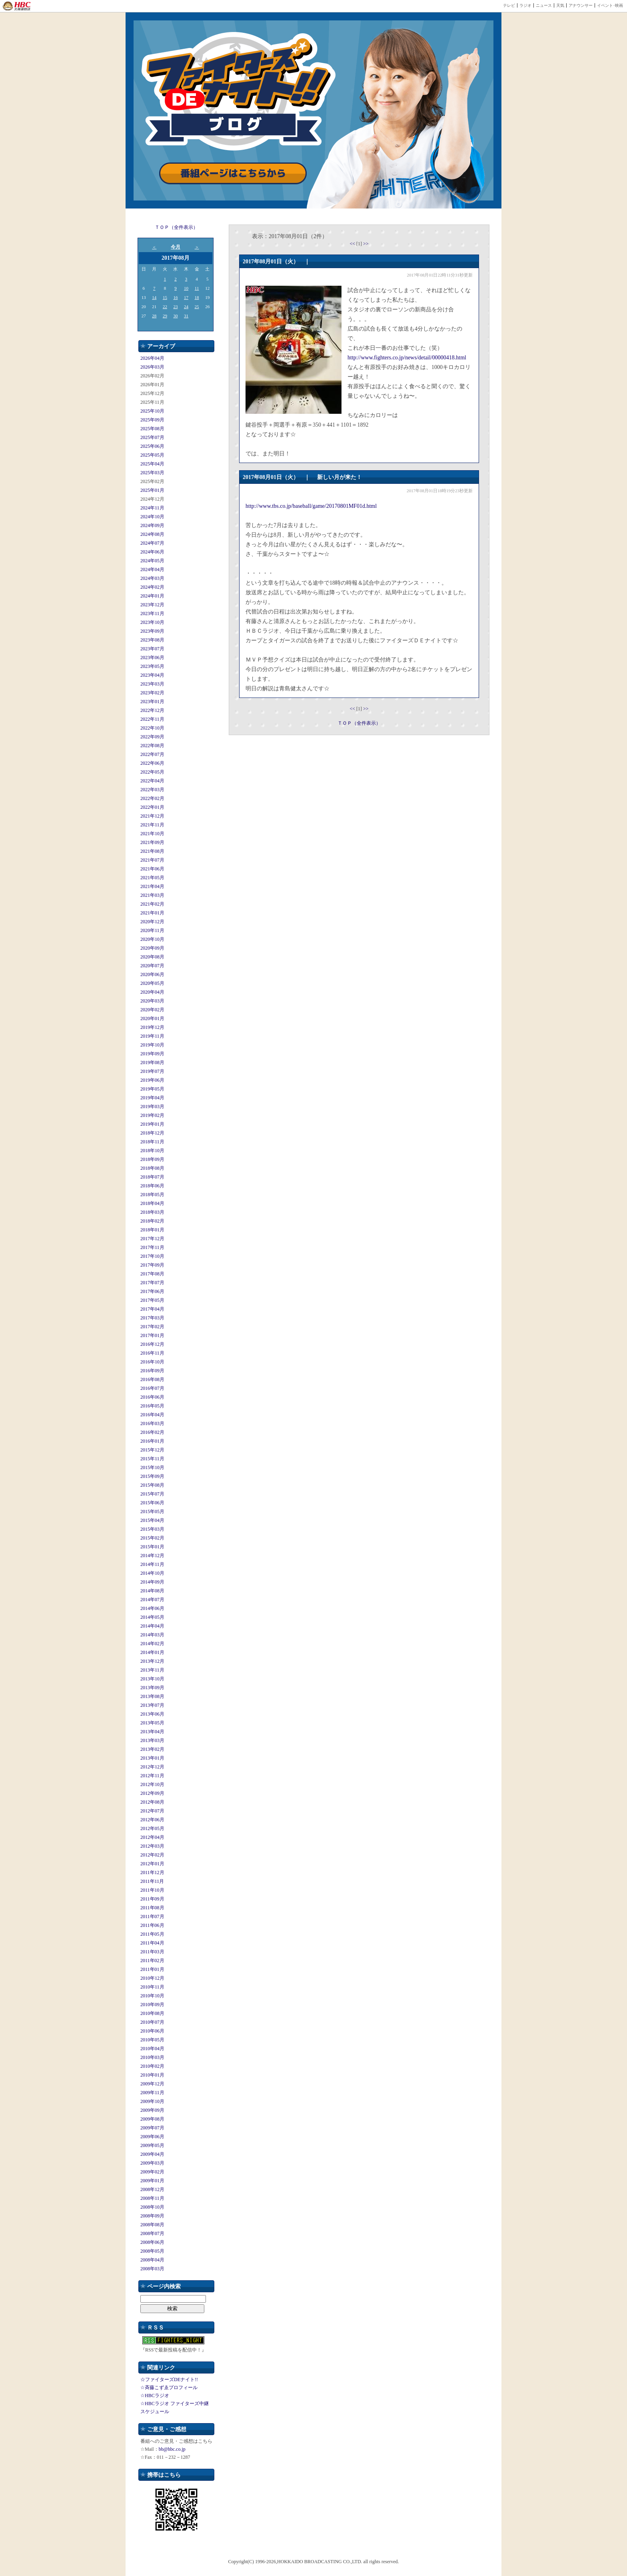 The height and width of the screenshot is (2576, 627). What do you see at coordinates (152, 728) in the screenshot?
I see `2022年10月` at bounding box center [152, 728].